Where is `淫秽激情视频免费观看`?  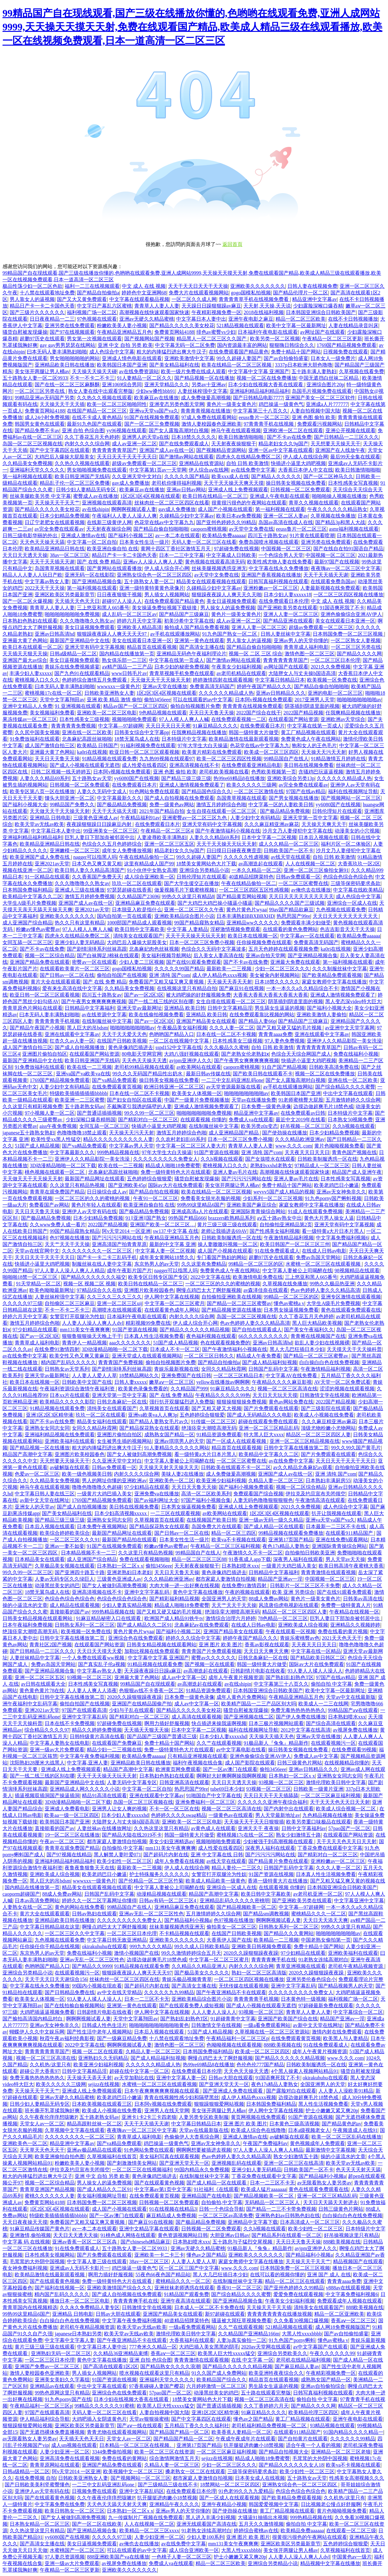 淫秽激情视频免费观看 is located at coordinates (235, 929).